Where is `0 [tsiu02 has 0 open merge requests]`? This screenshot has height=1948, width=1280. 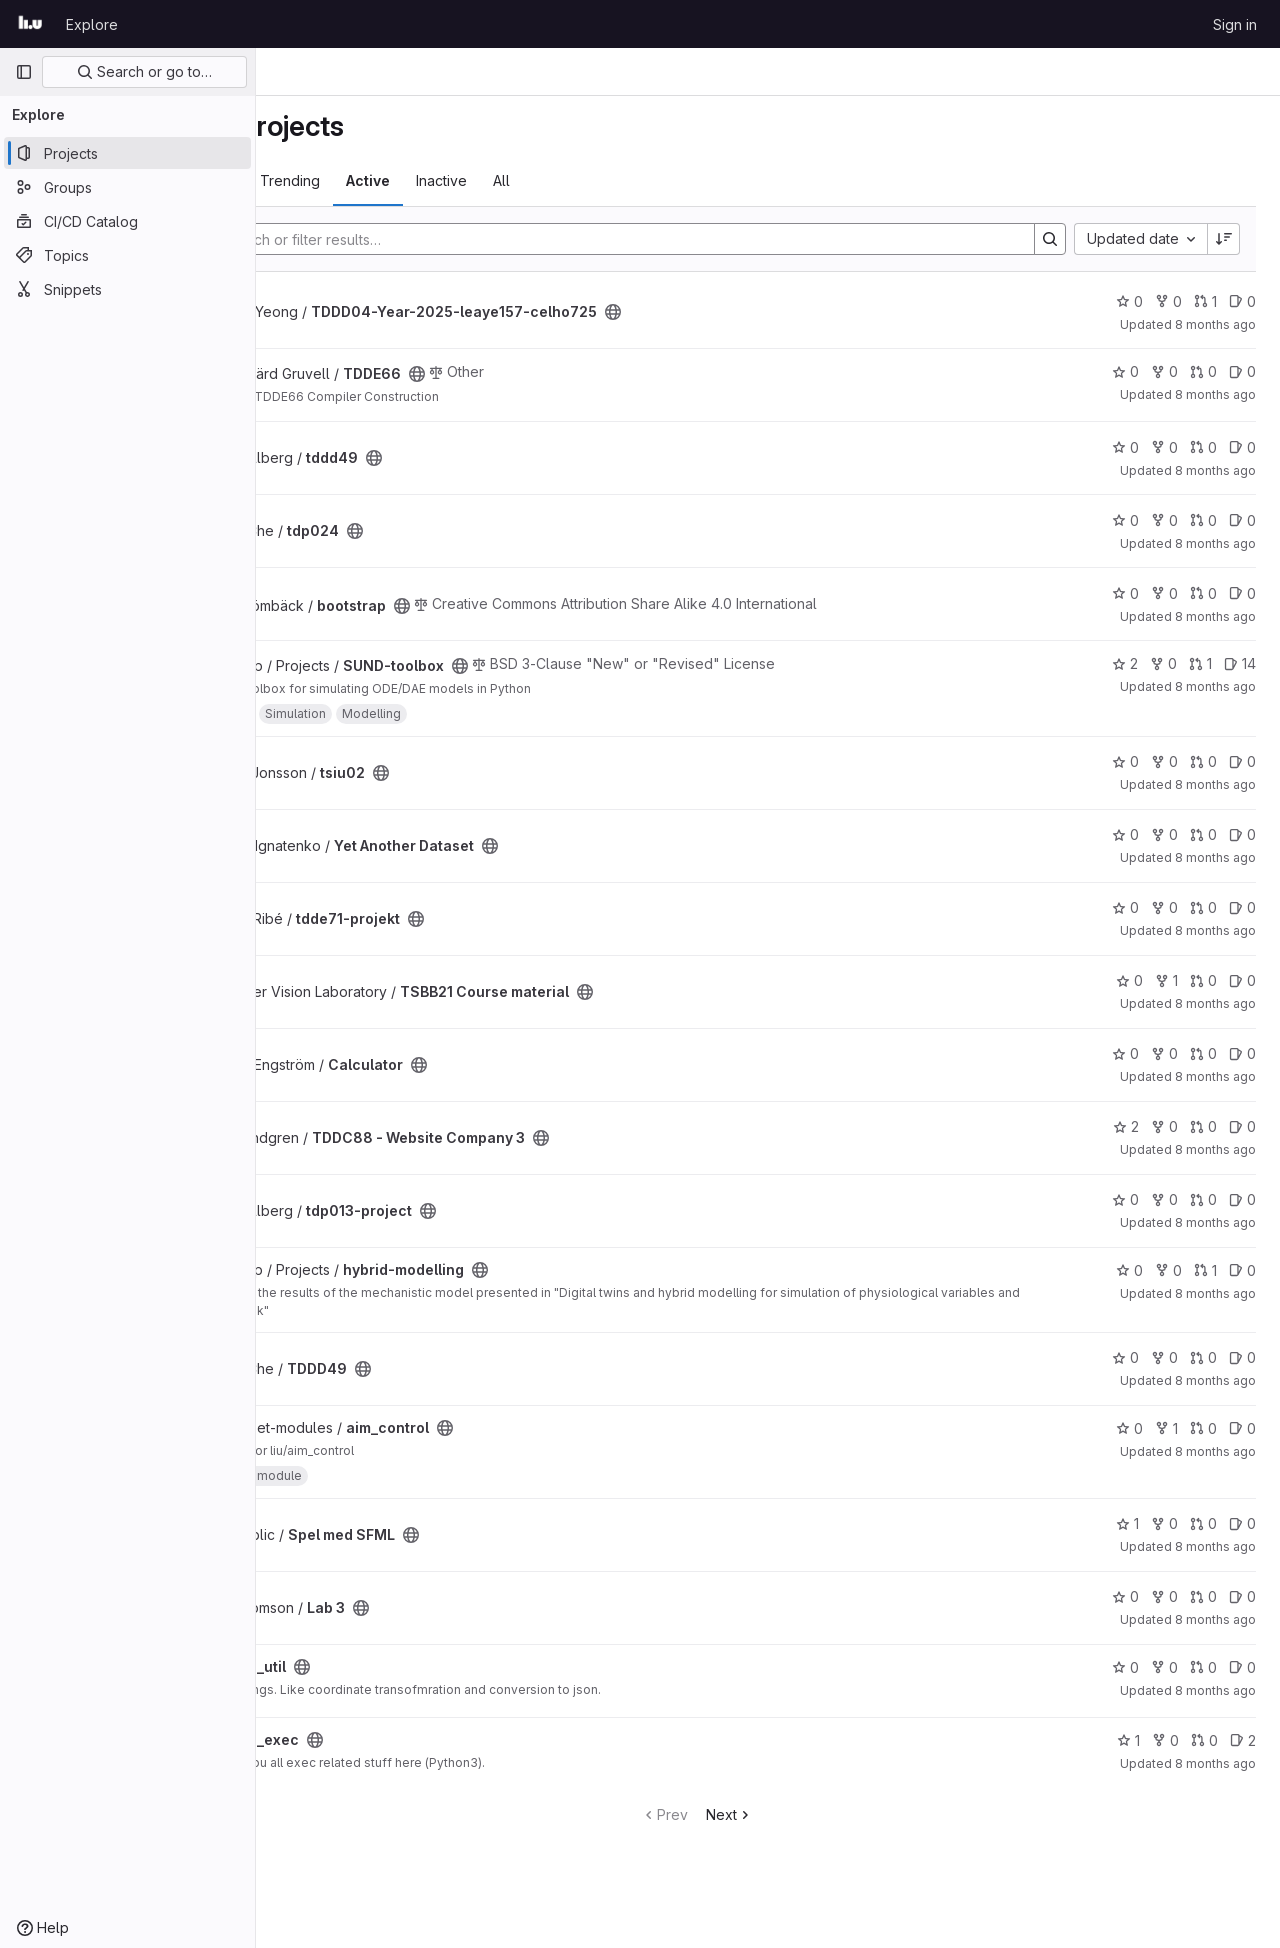 0 [tsiu02 has 0 open merge requests] is located at coordinates (1203, 761).